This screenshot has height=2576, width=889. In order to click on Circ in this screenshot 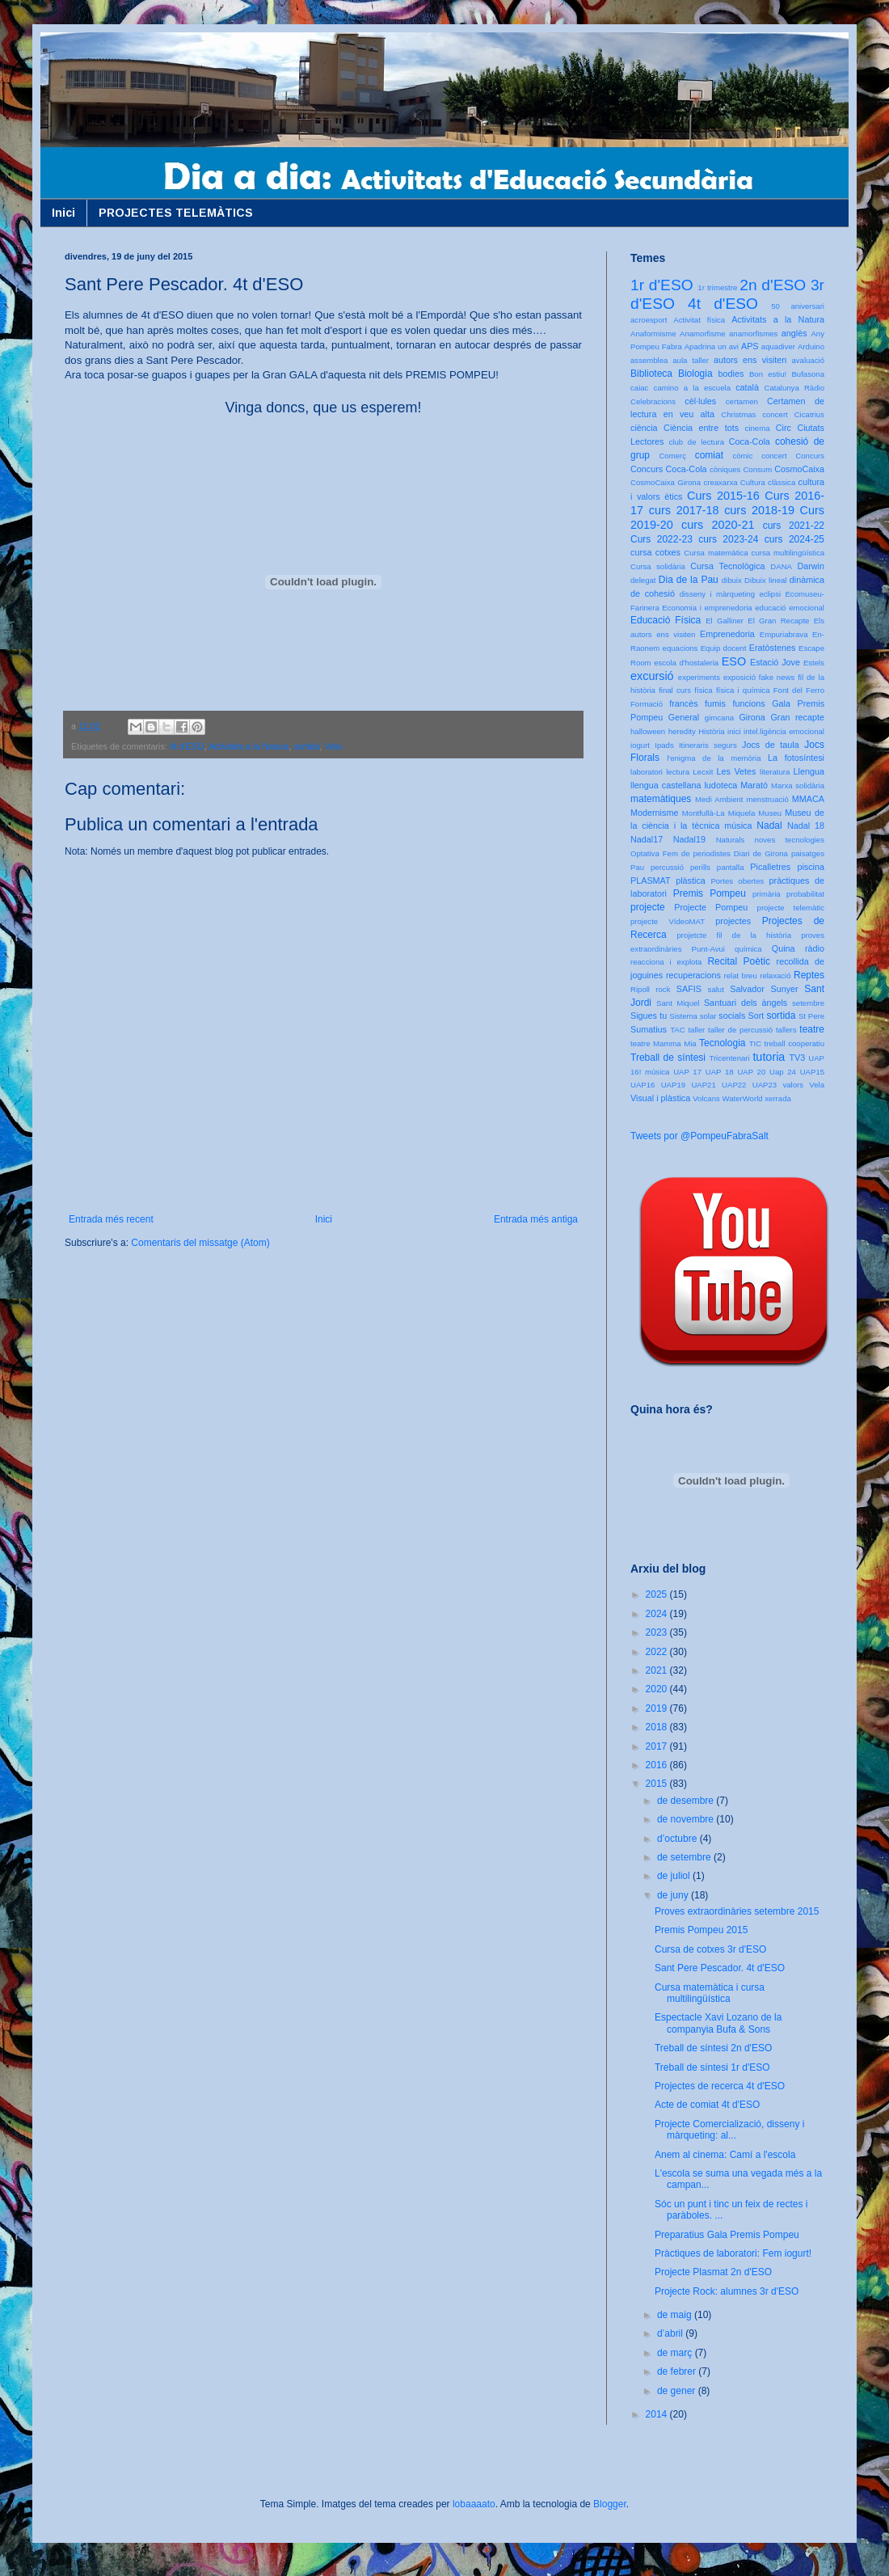, I will do `click(783, 428)`.